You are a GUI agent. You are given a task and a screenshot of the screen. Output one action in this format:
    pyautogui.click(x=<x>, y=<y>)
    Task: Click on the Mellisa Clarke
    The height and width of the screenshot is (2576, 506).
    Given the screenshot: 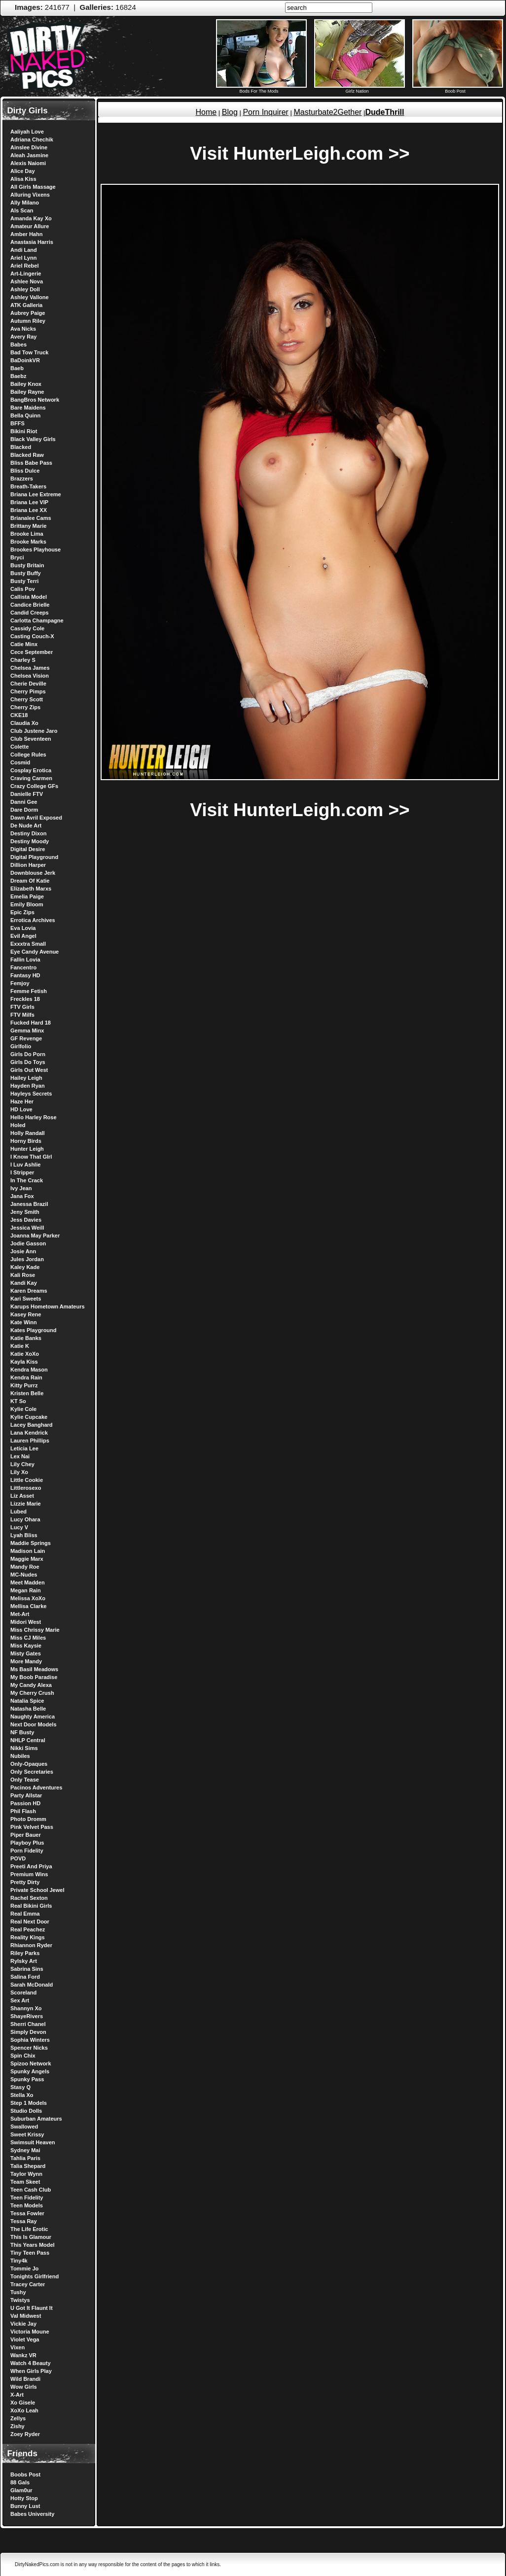 What is the action you would take?
    pyautogui.click(x=28, y=1606)
    